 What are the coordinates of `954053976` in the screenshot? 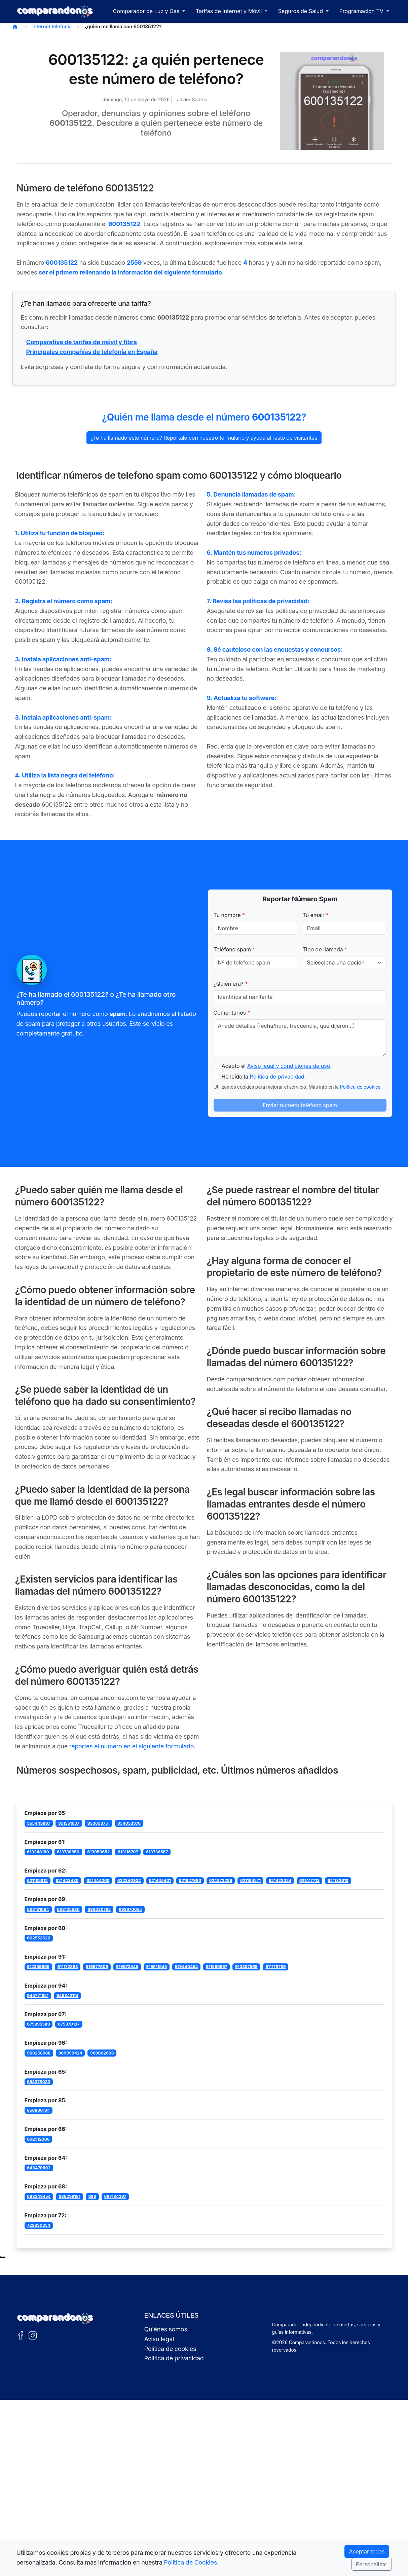 It's located at (129, 1823).